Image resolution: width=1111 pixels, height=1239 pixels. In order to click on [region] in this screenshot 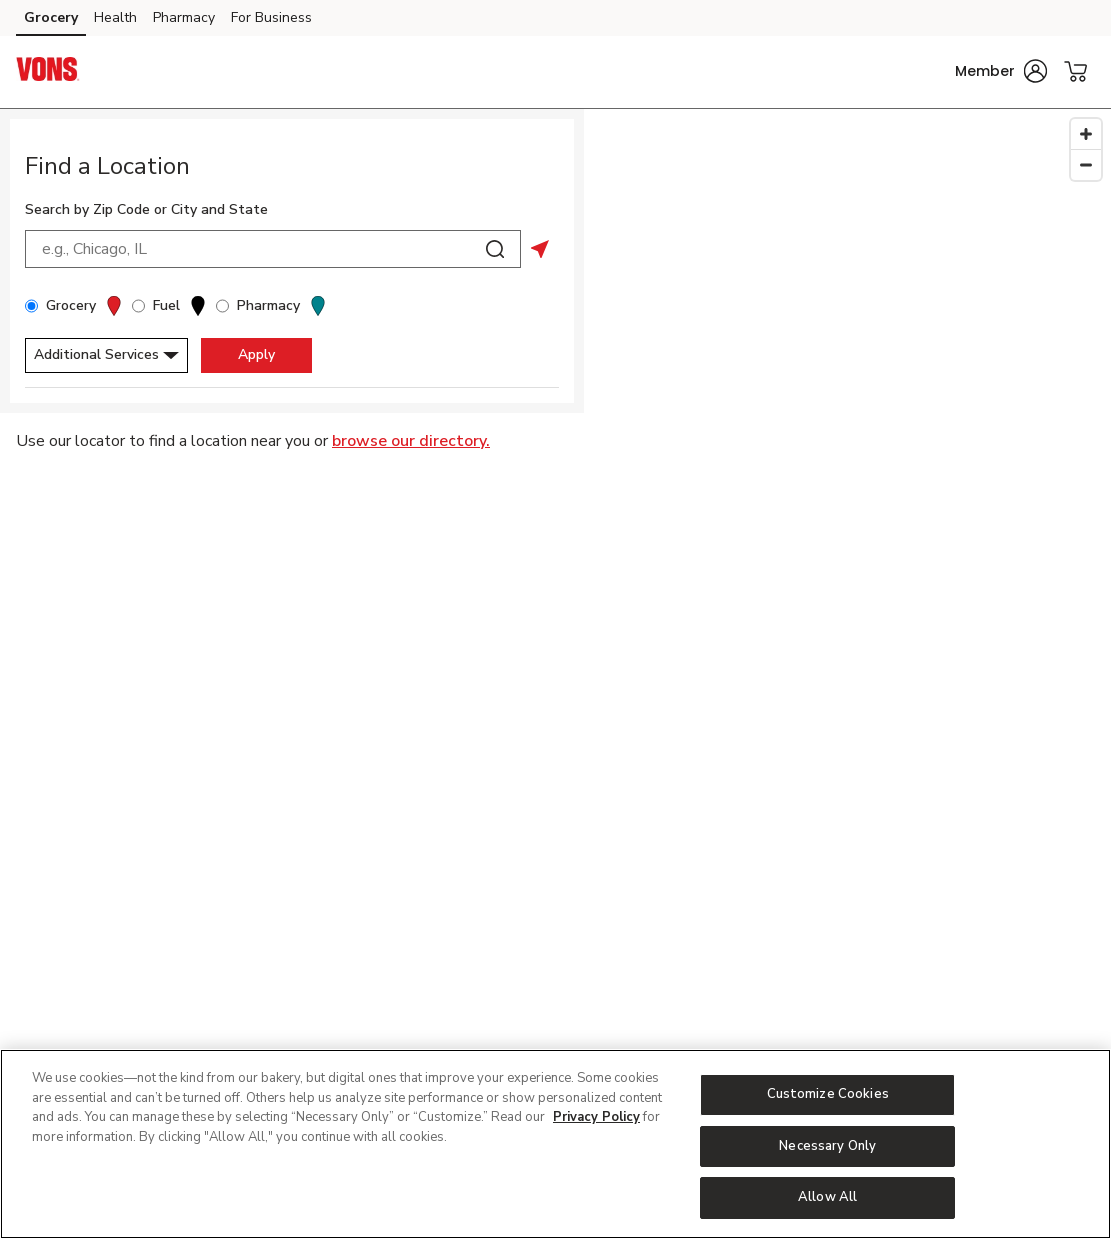, I will do `click(555, 1144)`.